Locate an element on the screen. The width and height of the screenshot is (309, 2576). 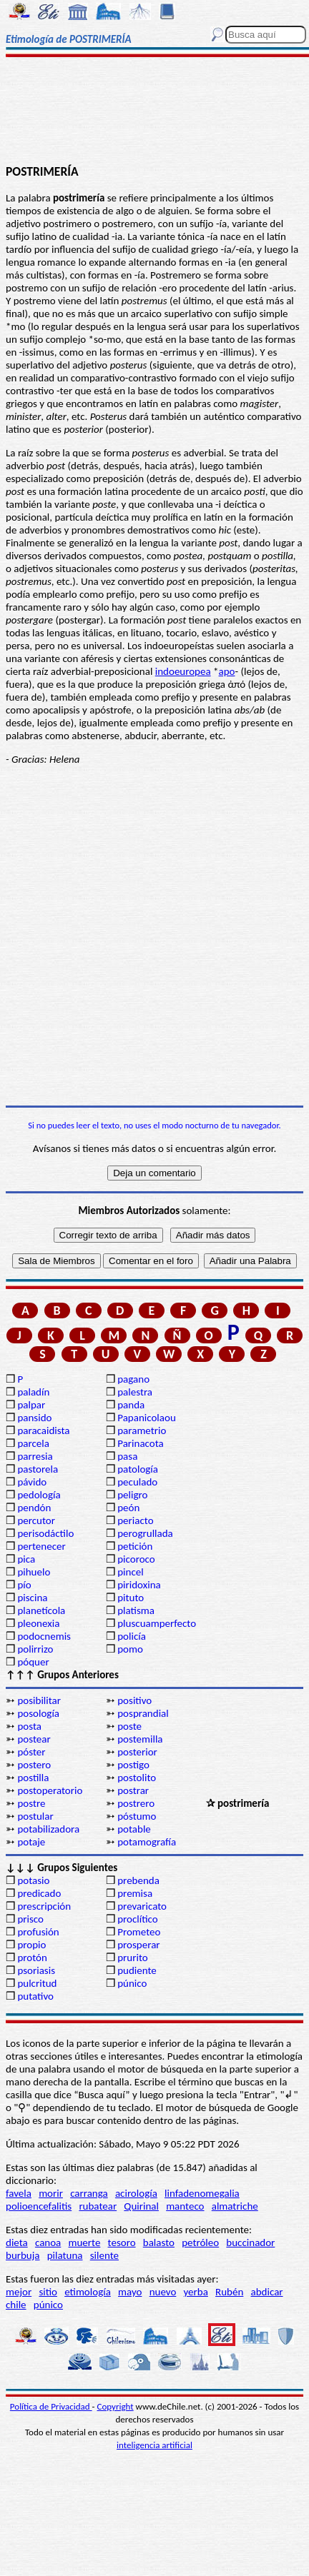
pertenecer is located at coordinates (41, 1546).